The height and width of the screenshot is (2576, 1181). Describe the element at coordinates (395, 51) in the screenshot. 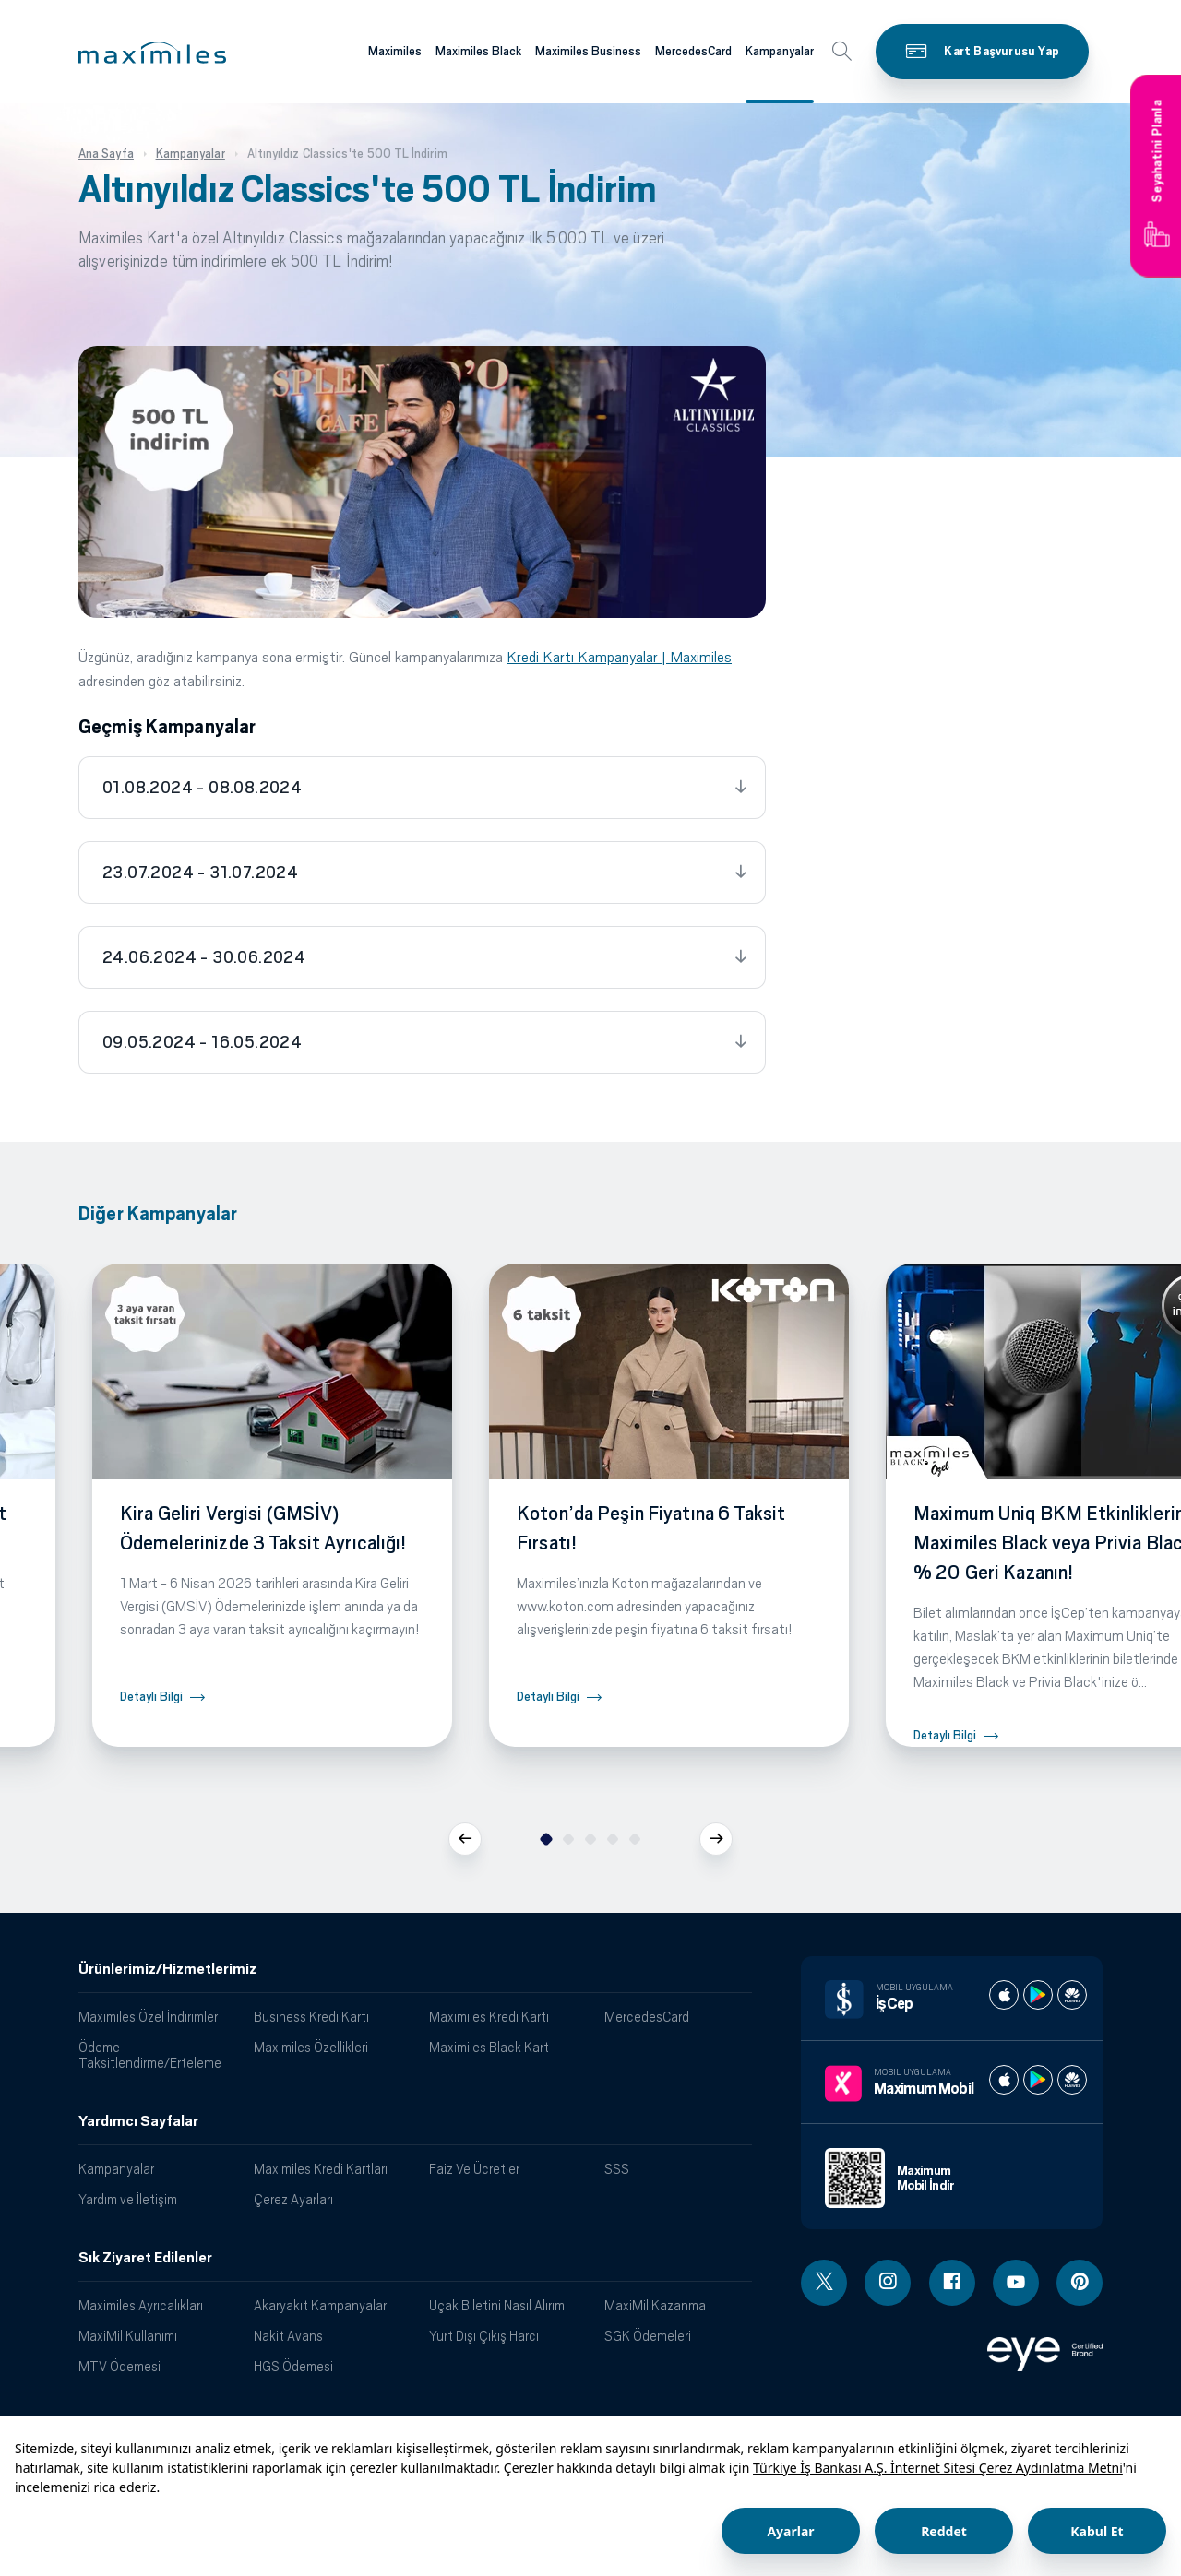

I see `Maximiles [Maximiles kartları hakkında daha fazla bilgi al]` at that location.